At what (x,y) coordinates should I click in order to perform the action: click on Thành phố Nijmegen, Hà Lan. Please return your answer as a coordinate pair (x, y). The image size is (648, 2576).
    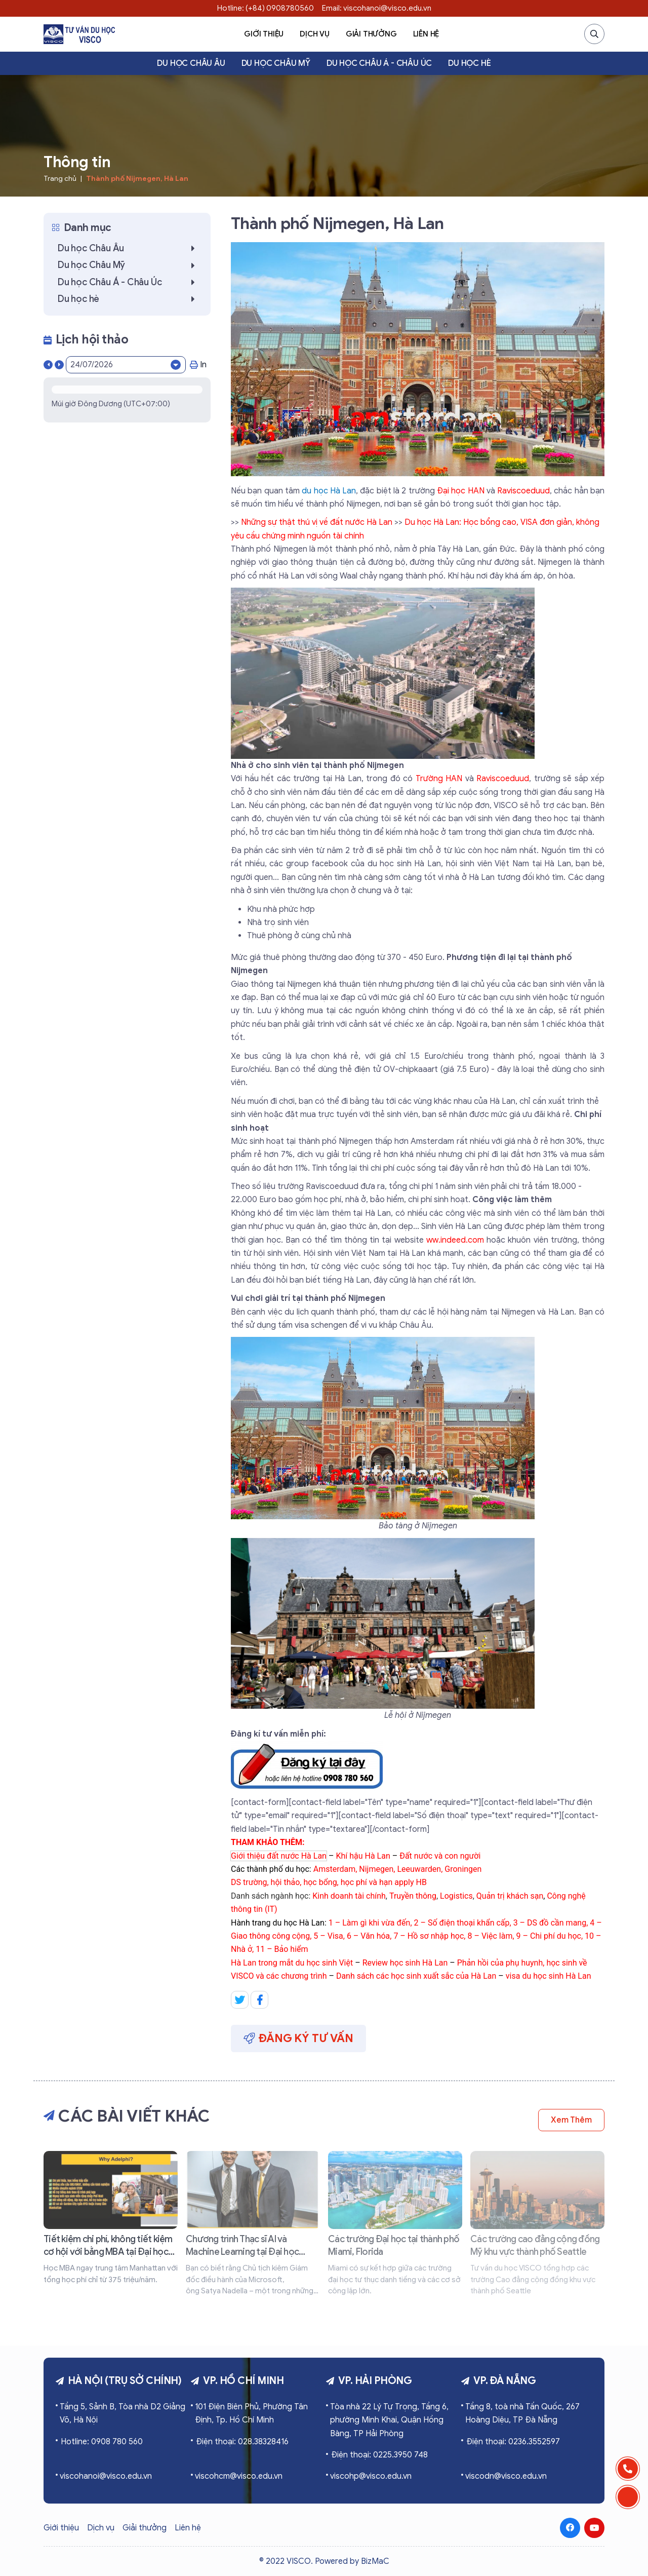
    Looking at the image, I should click on (137, 178).